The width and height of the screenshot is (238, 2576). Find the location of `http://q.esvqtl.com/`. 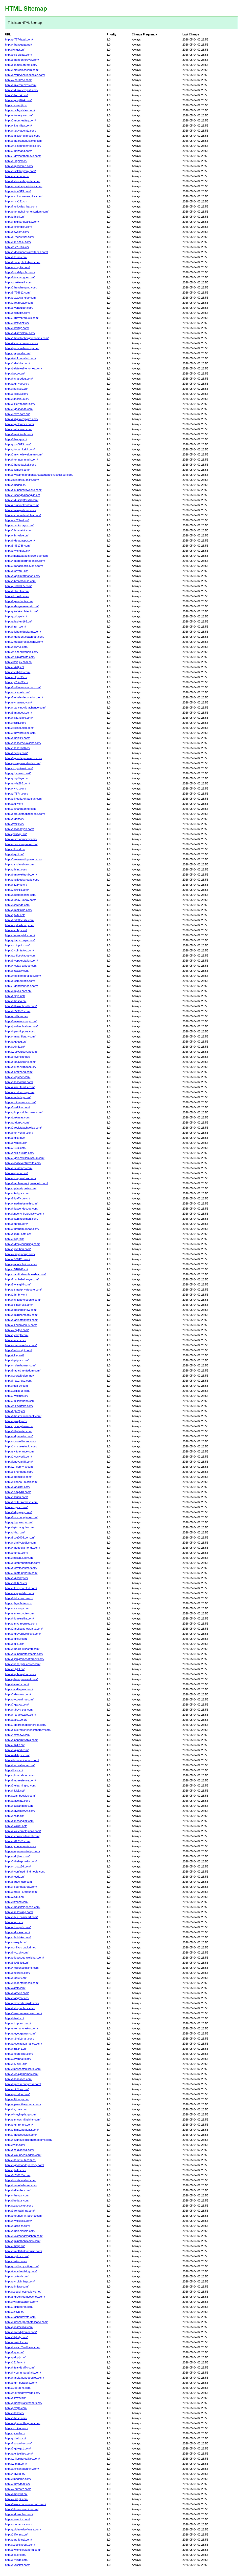

http://q.esvqtl.com/ is located at coordinates (16, 1335).